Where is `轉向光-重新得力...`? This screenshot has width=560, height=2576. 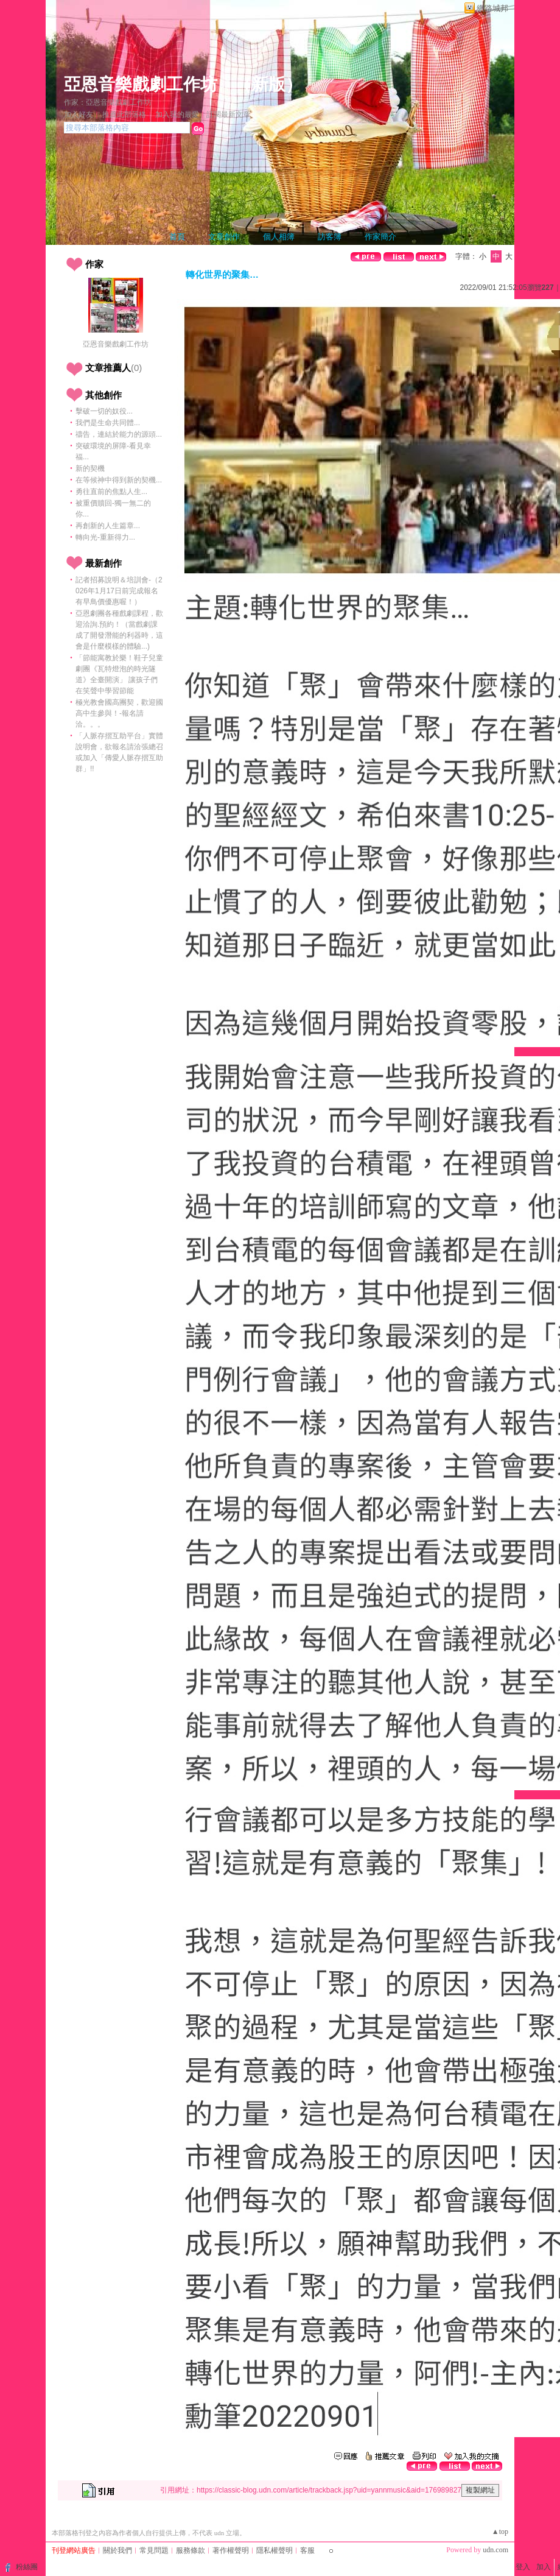
轉向光-重新得力... is located at coordinates (105, 537).